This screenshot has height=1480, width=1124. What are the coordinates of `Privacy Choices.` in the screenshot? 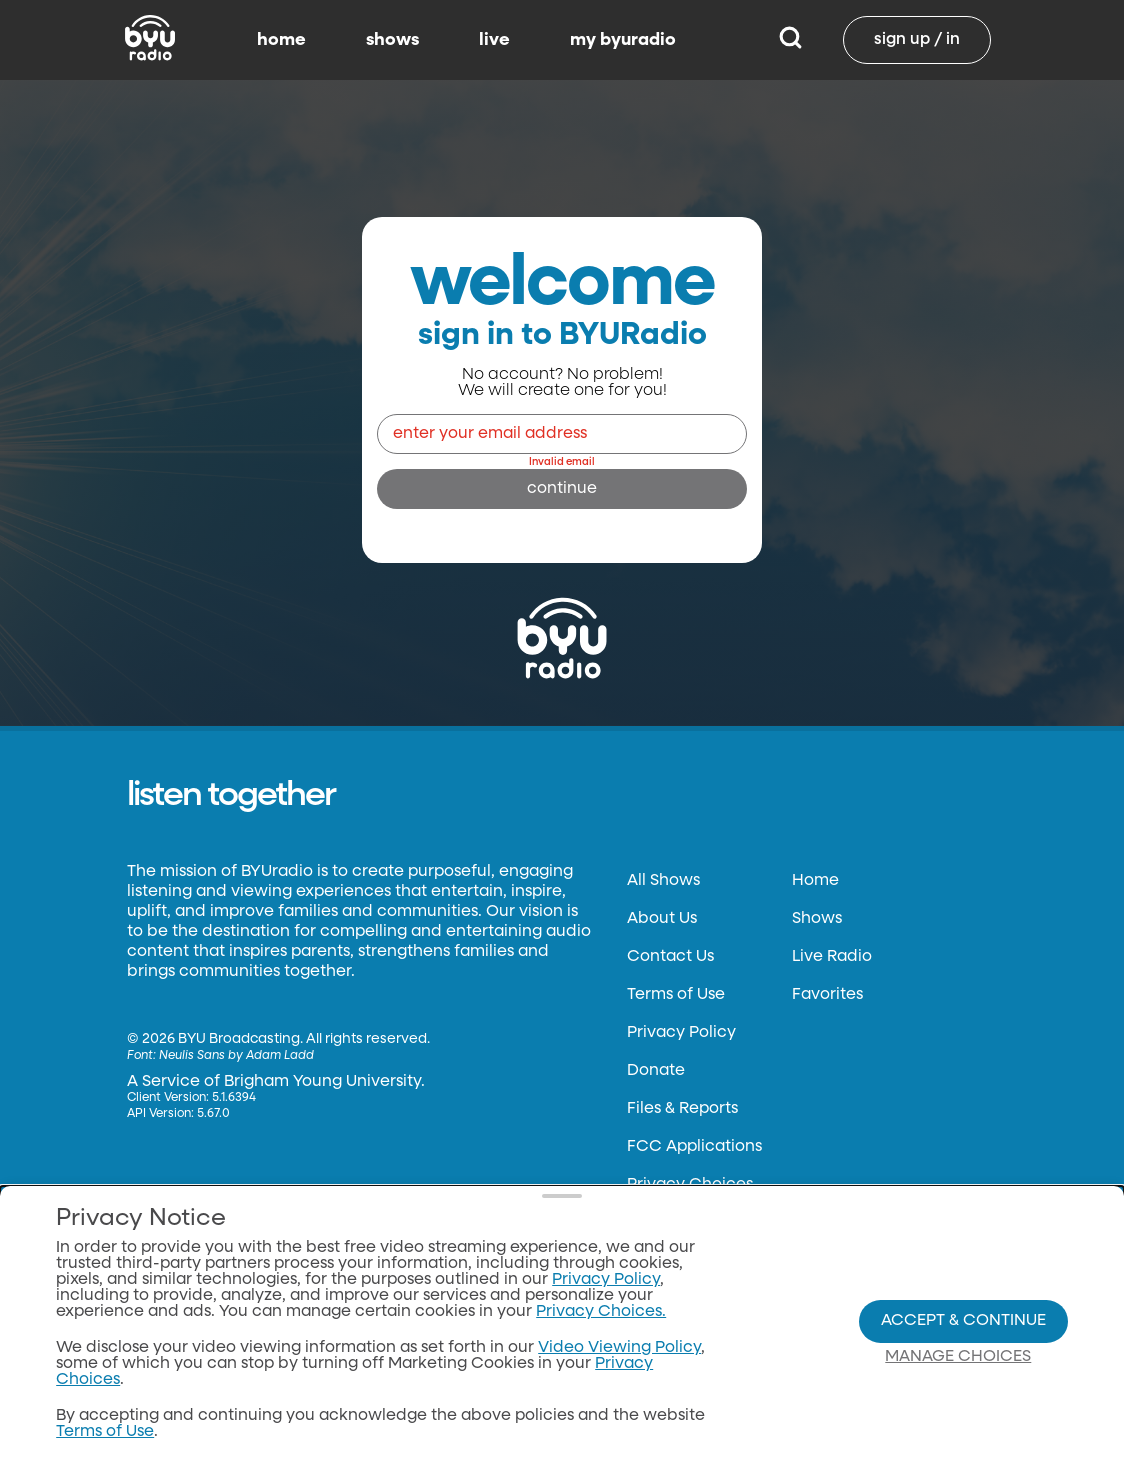 It's located at (601, 1312).